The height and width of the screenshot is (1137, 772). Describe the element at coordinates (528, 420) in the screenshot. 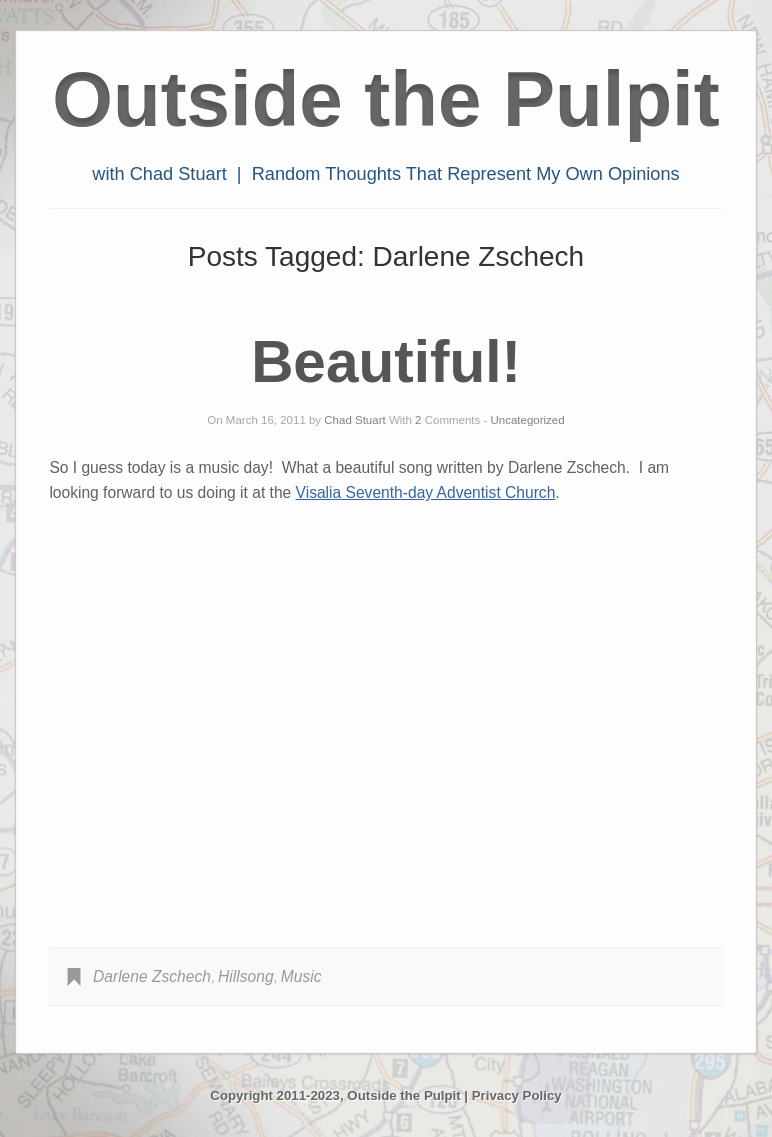

I see `Uncategorized` at that location.